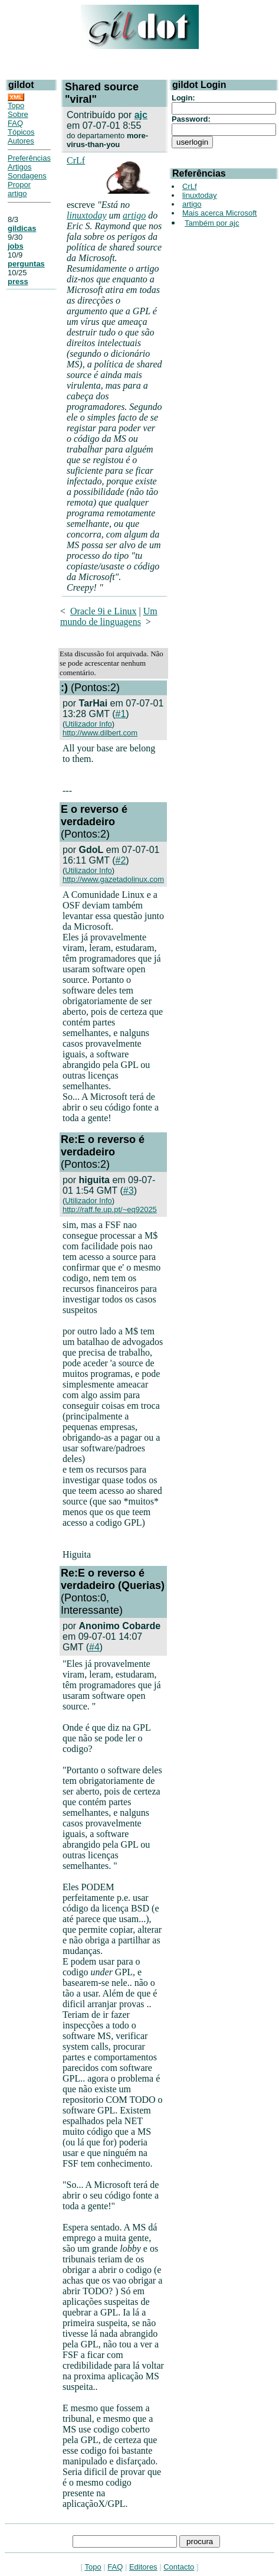 The image size is (279, 2576). What do you see at coordinates (22, 228) in the screenshot?
I see `gildicas` at bounding box center [22, 228].